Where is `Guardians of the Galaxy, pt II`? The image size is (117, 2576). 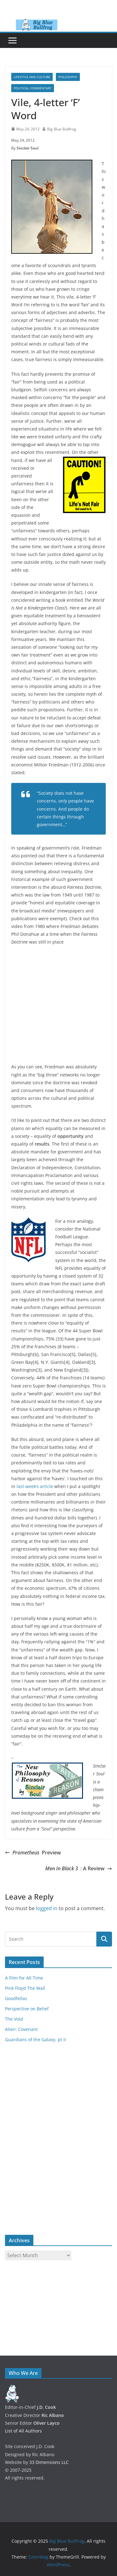
Guardians of the Galaxy, pt II is located at coordinates (35, 2039).